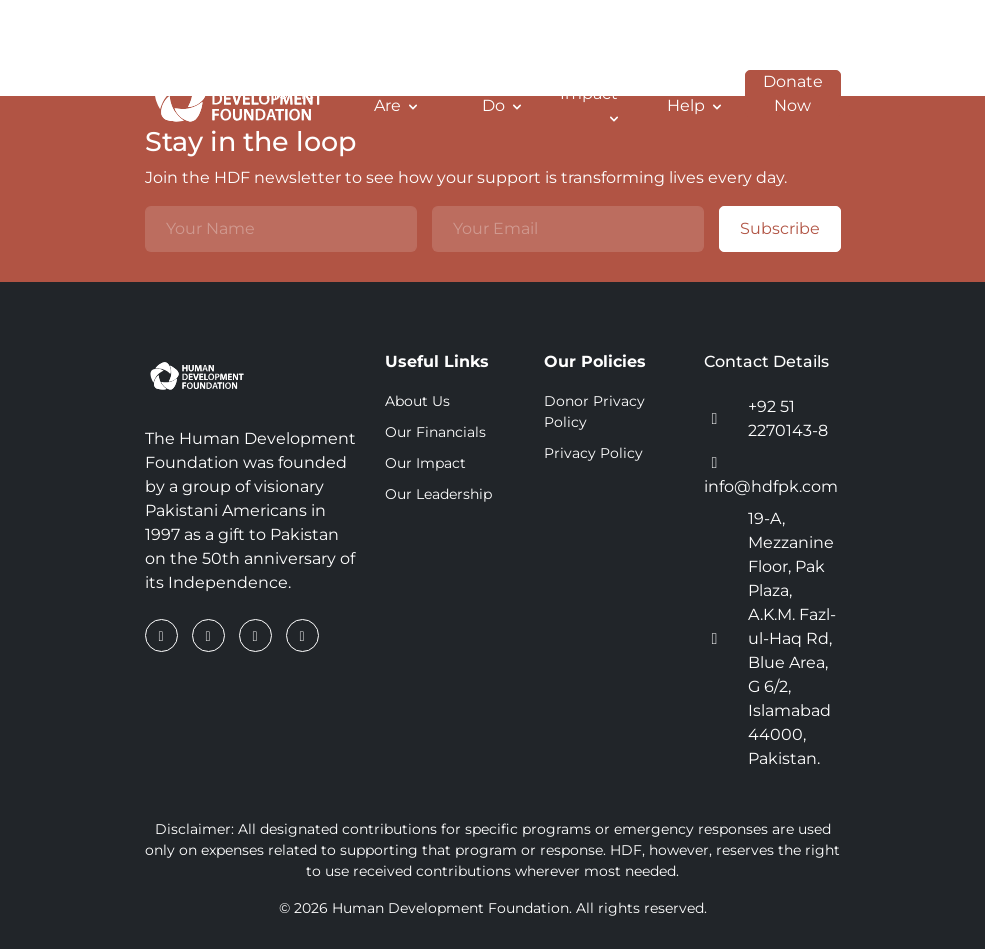  Describe the element at coordinates (589, 91) in the screenshot. I see `Our Impact` at that location.